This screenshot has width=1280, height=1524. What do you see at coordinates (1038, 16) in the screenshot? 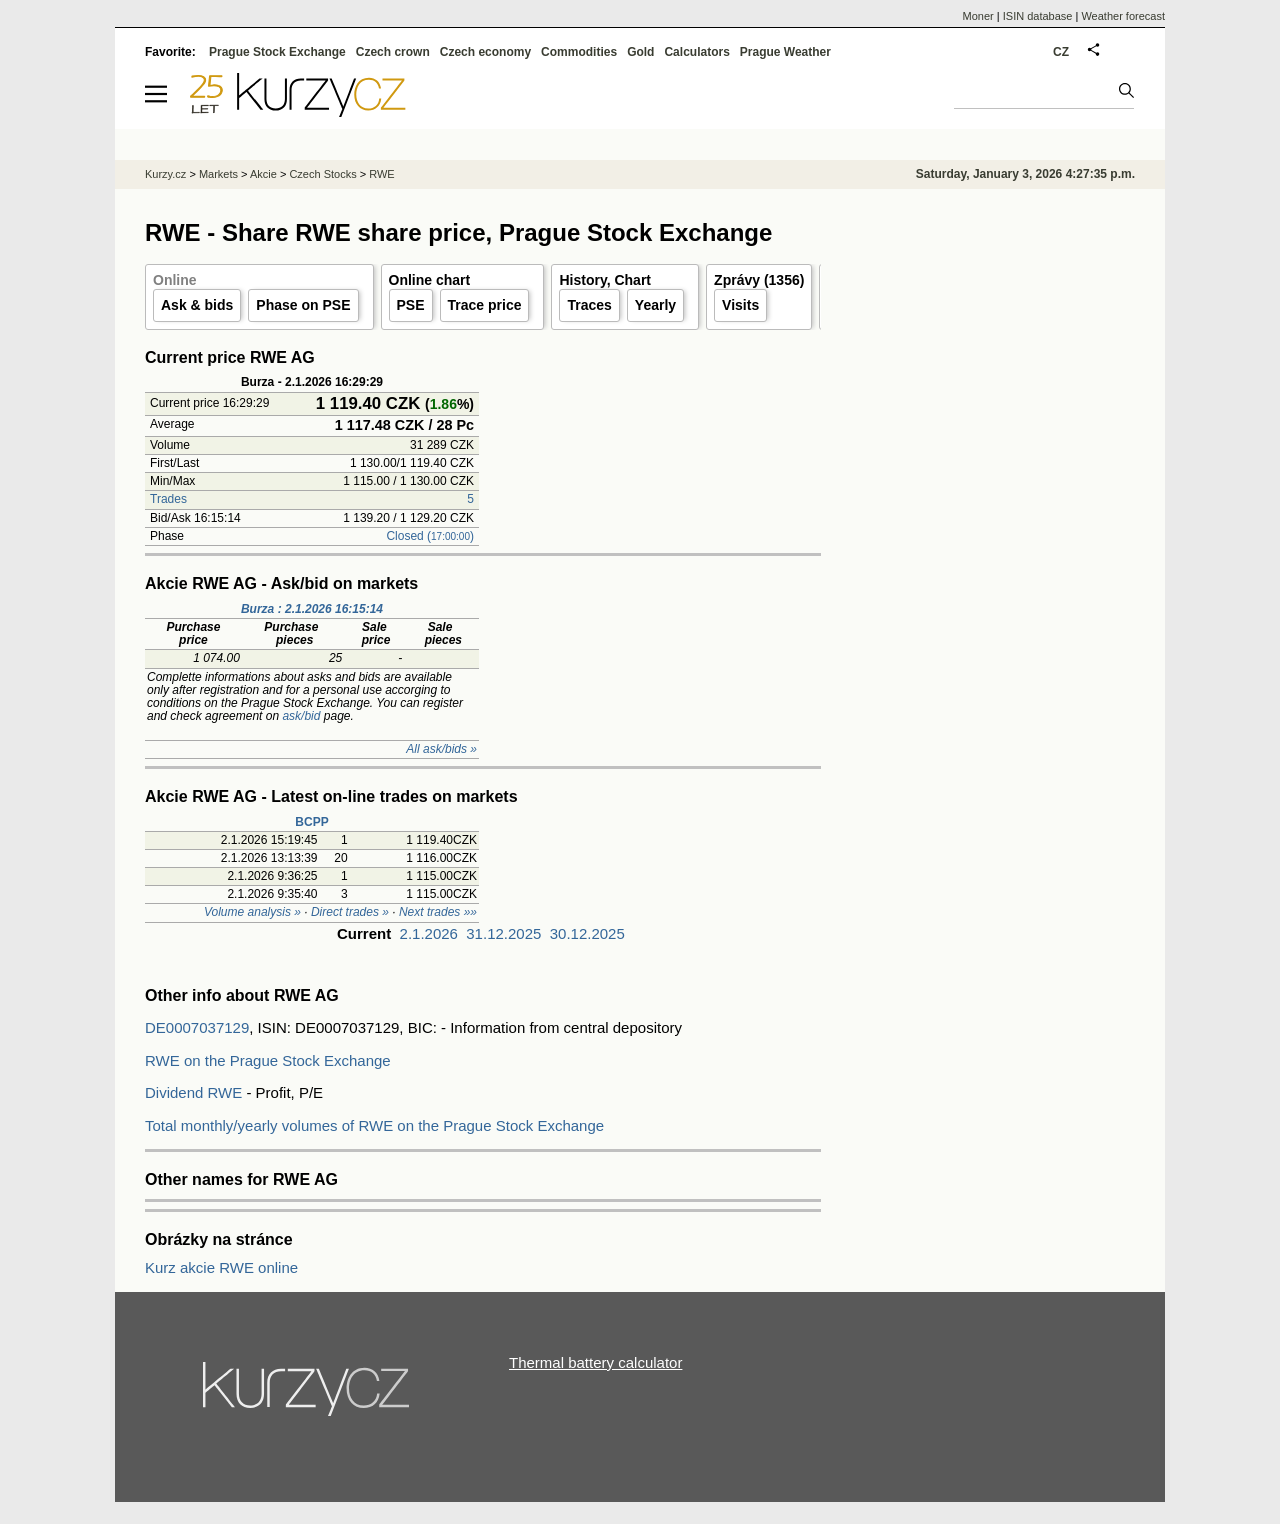
I see `ISIN database` at bounding box center [1038, 16].